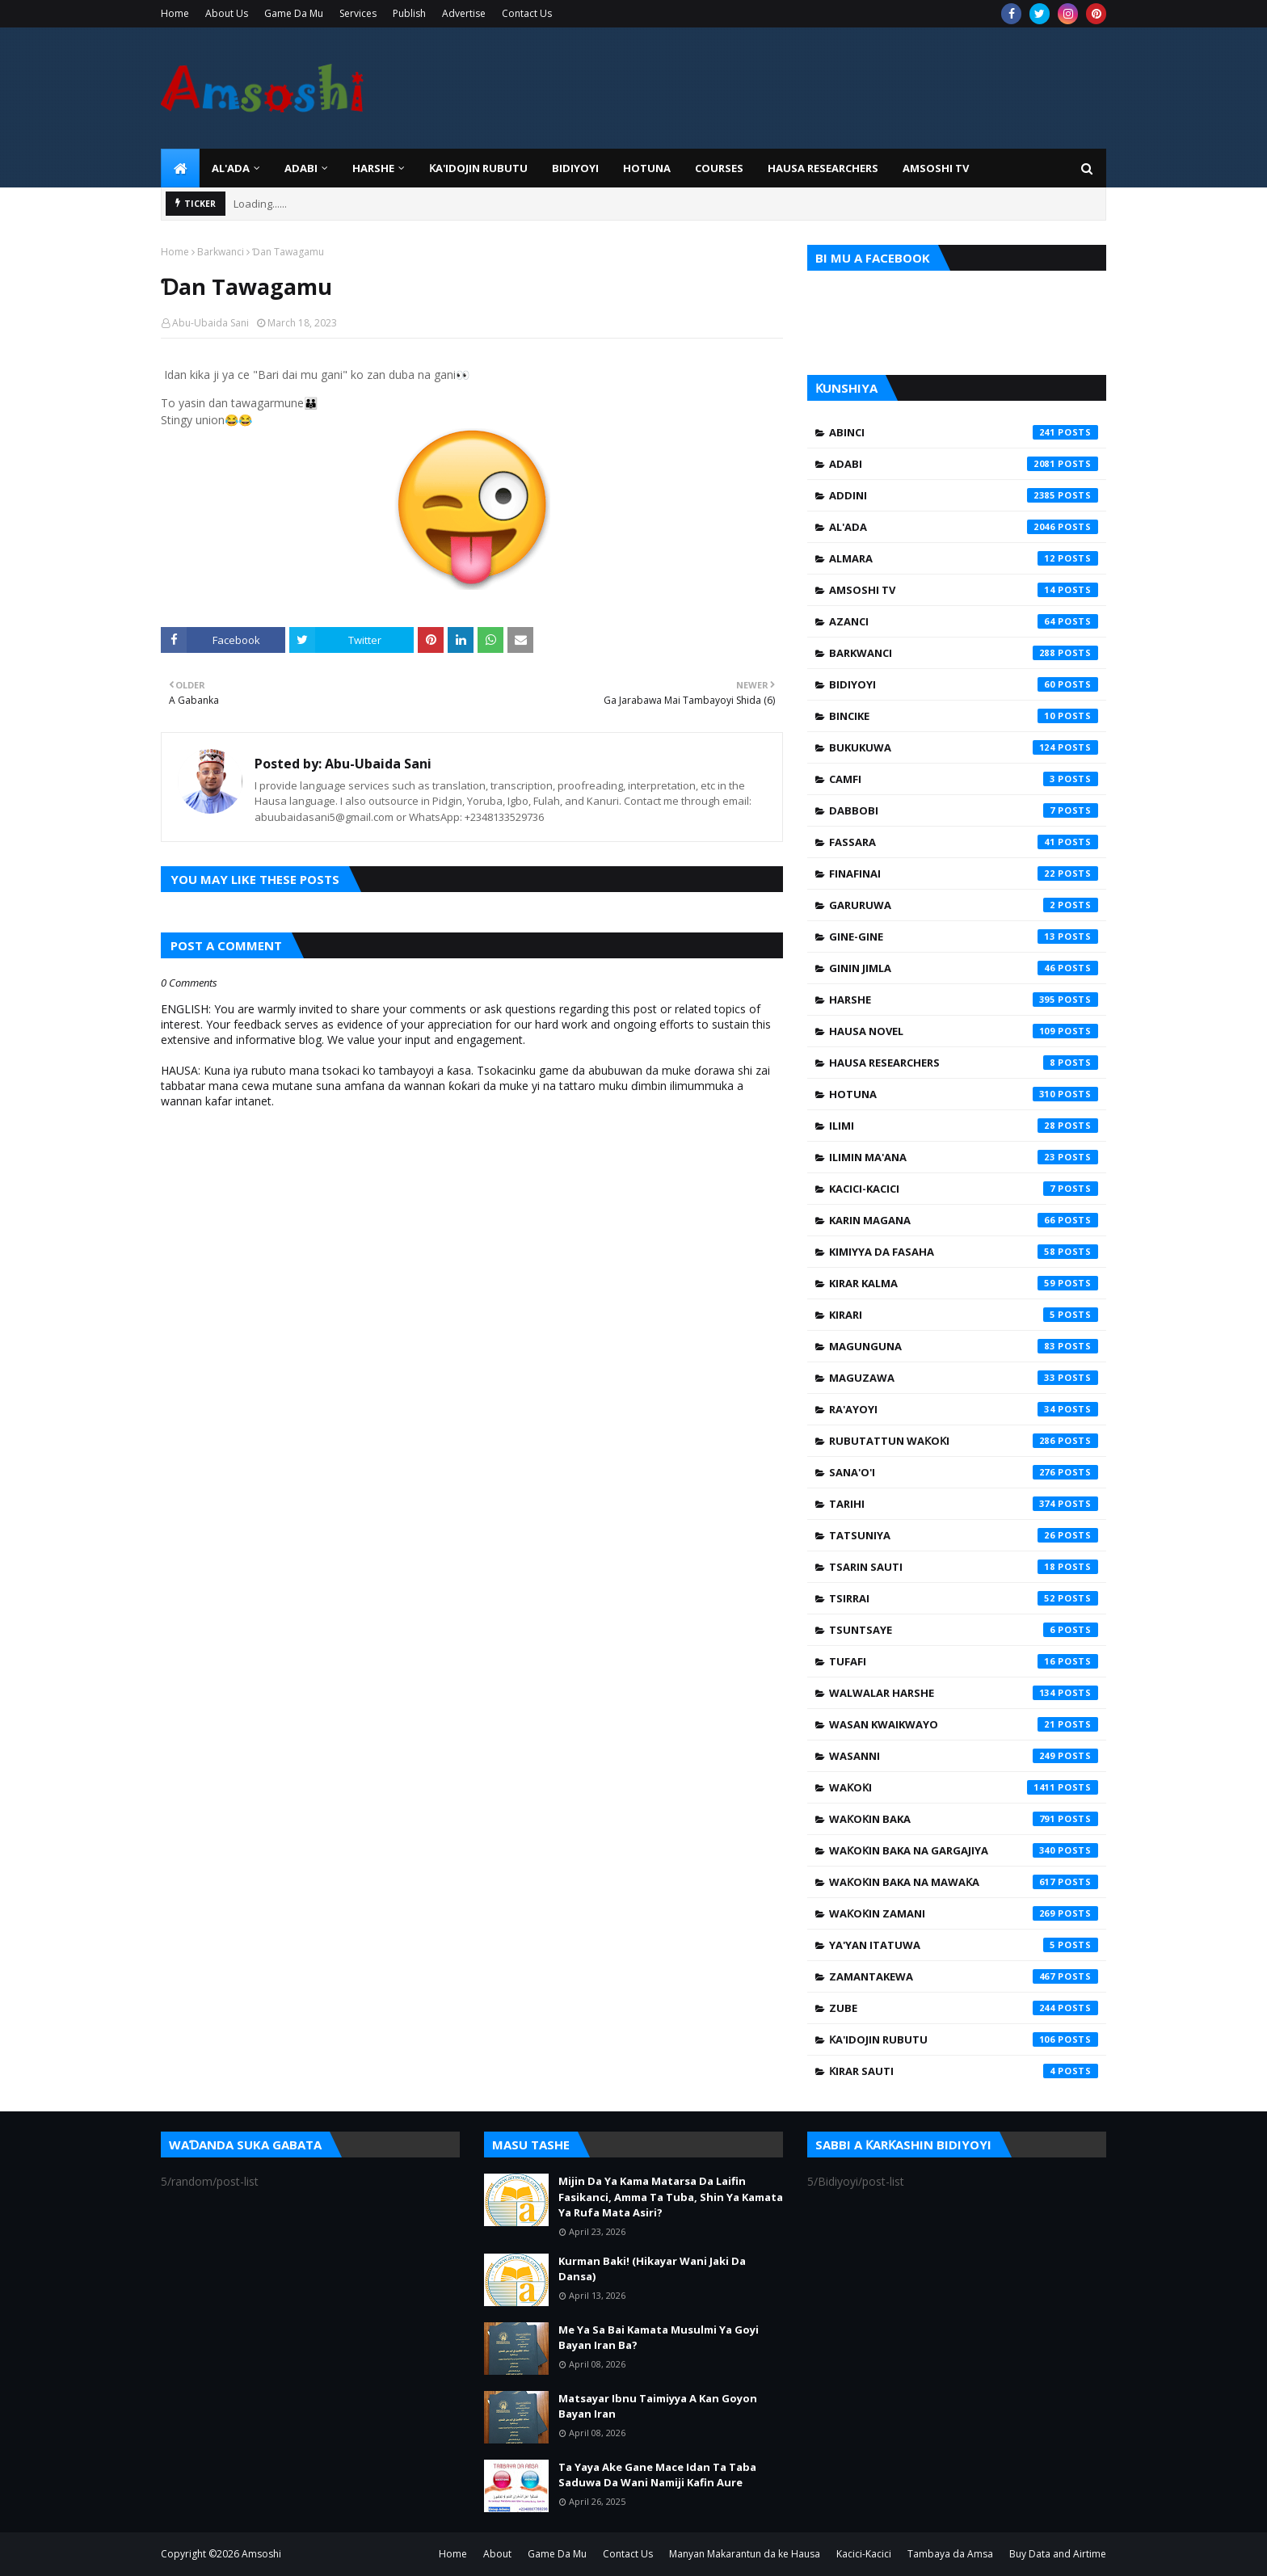 The width and height of the screenshot is (1267, 2576). I want to click on Al'ada [menuitem], so click(231, 168).